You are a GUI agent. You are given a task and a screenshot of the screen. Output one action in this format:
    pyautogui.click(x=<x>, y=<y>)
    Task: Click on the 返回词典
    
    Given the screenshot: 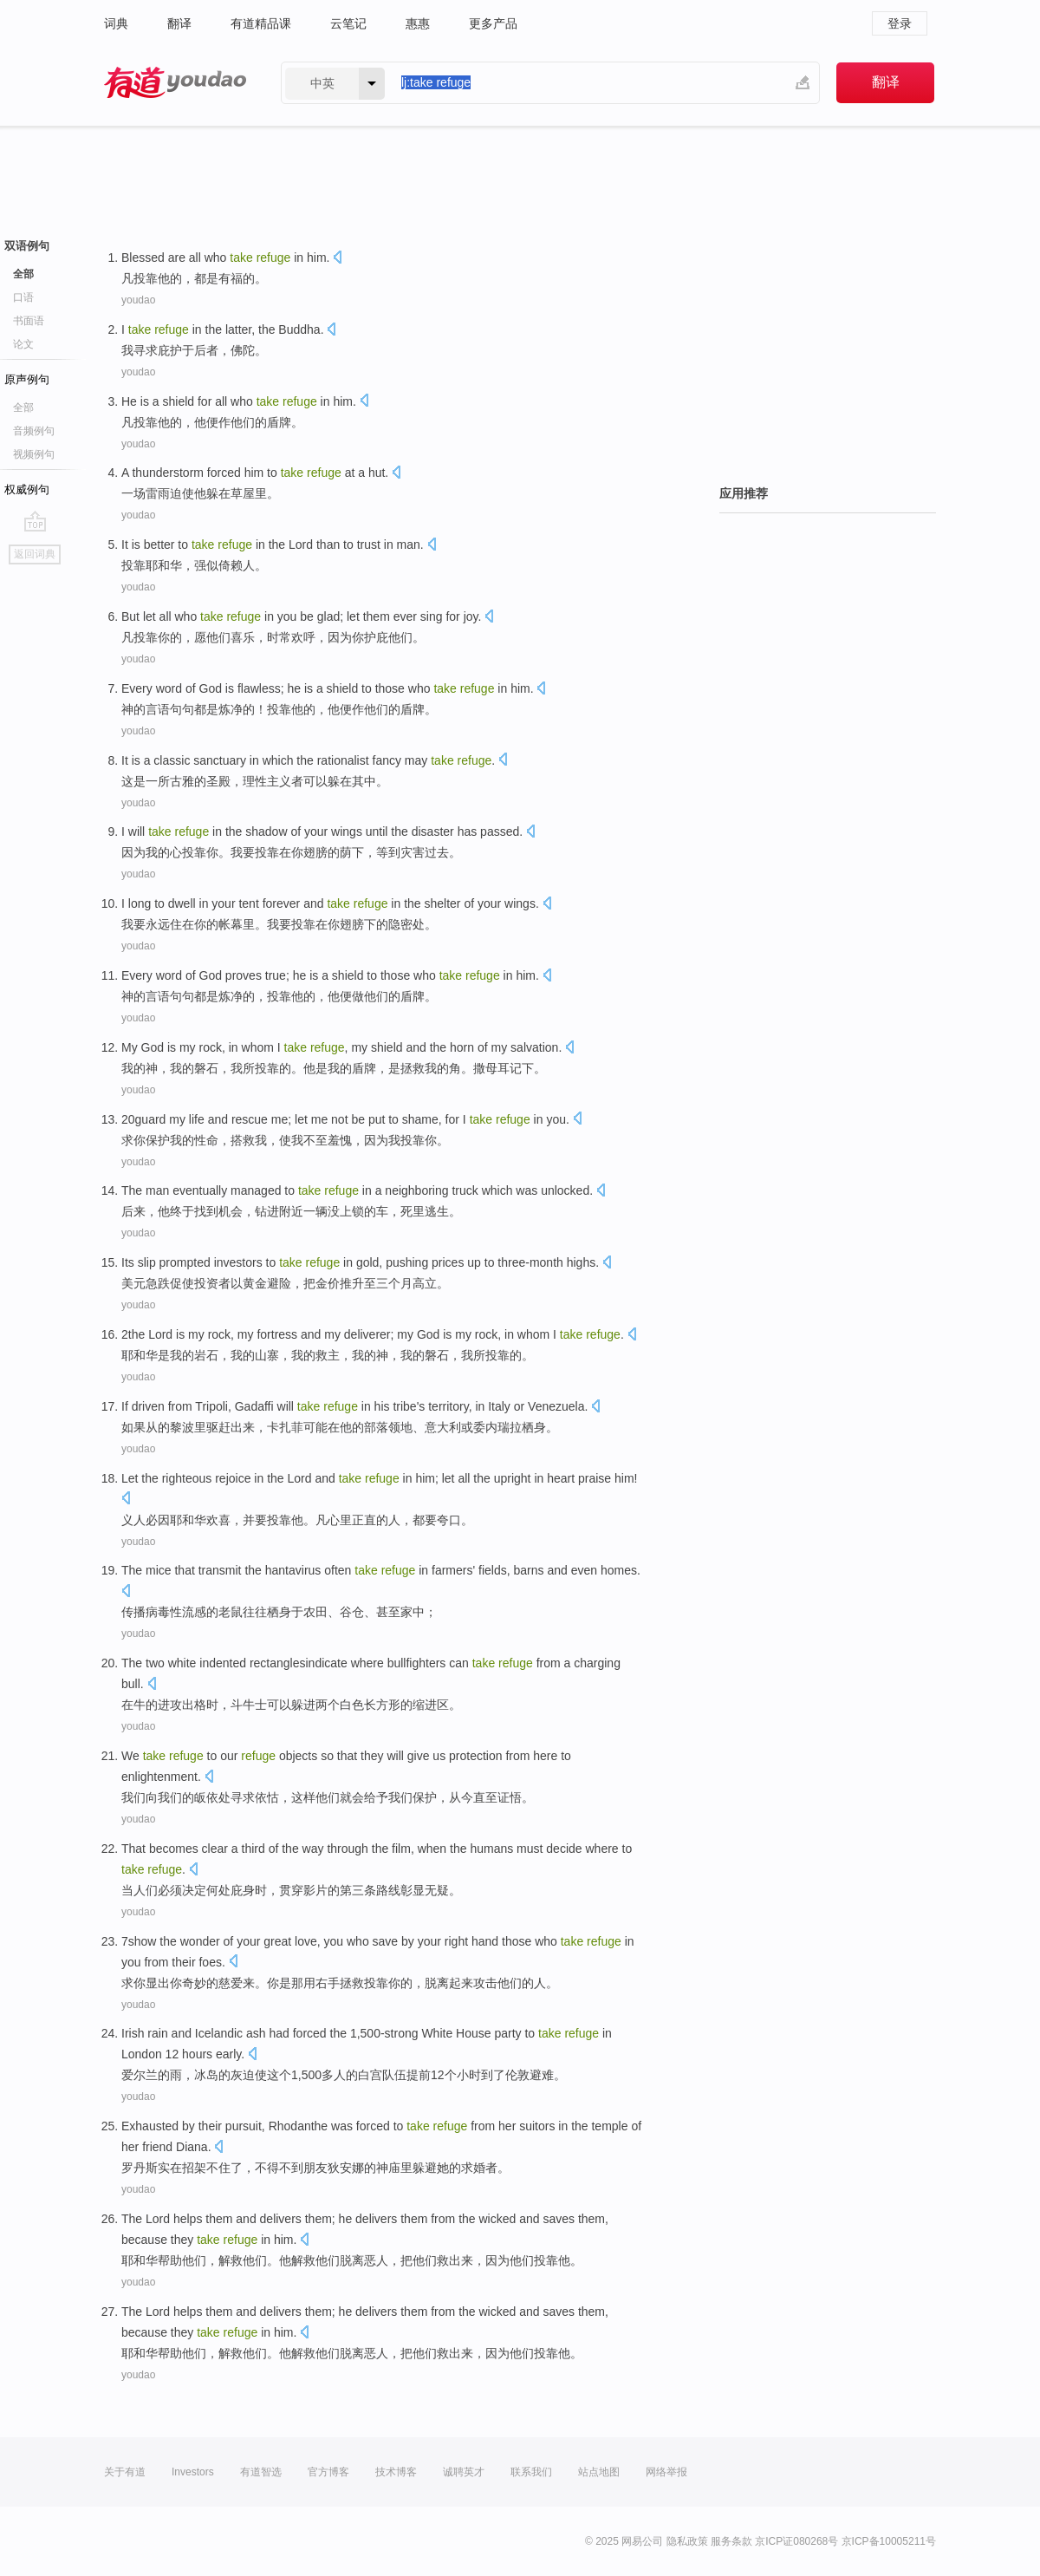 What is the action you would take?
    pyautogui.click(x=34, y=554)
    